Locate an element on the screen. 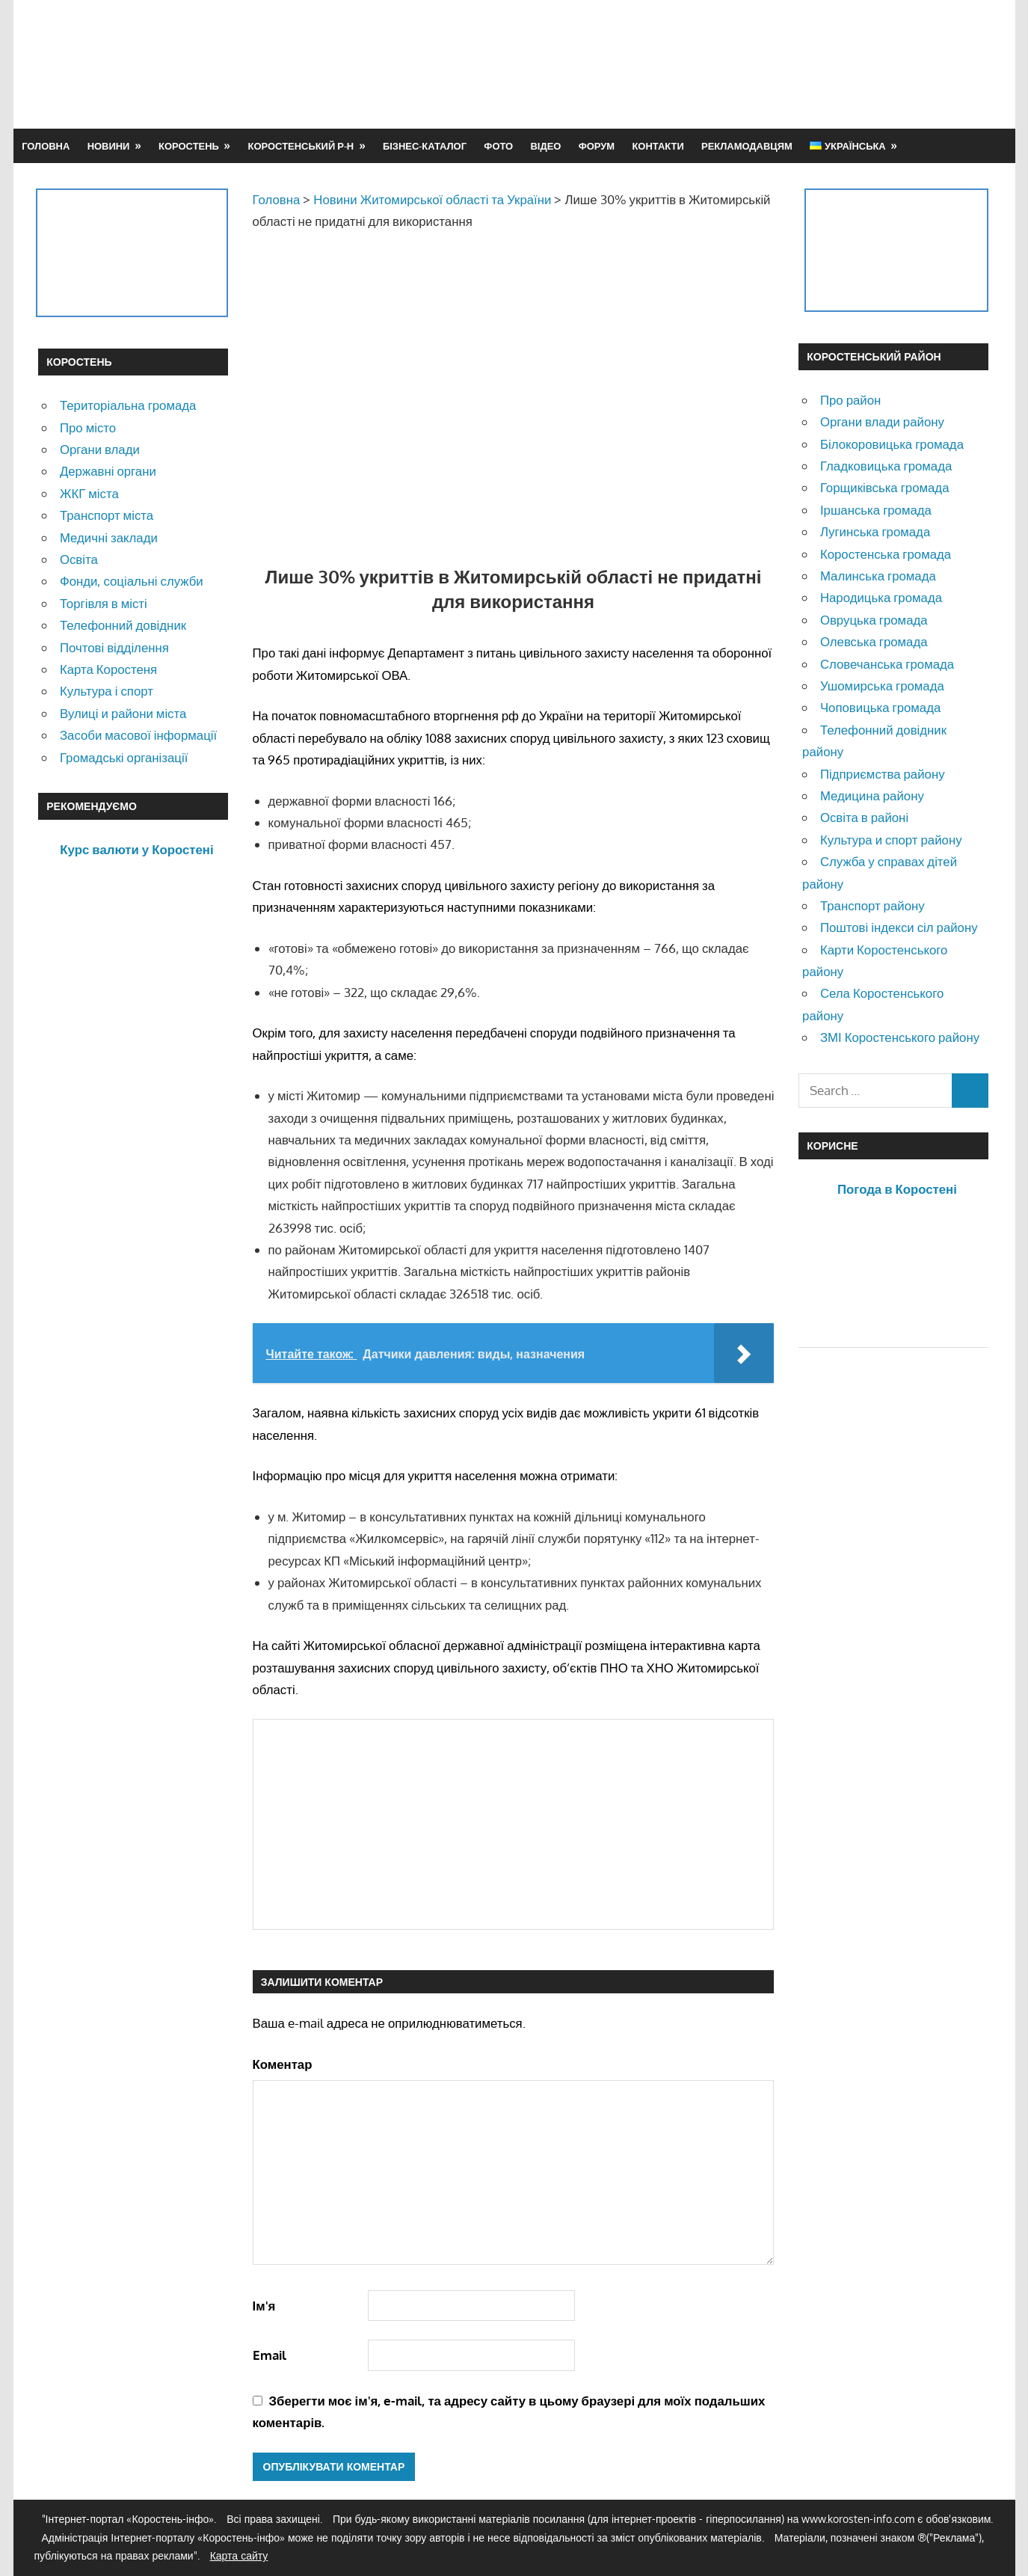 This screenshot has width=1028, height=2576. ЖКГ міста is located at coordinates (89, 493).